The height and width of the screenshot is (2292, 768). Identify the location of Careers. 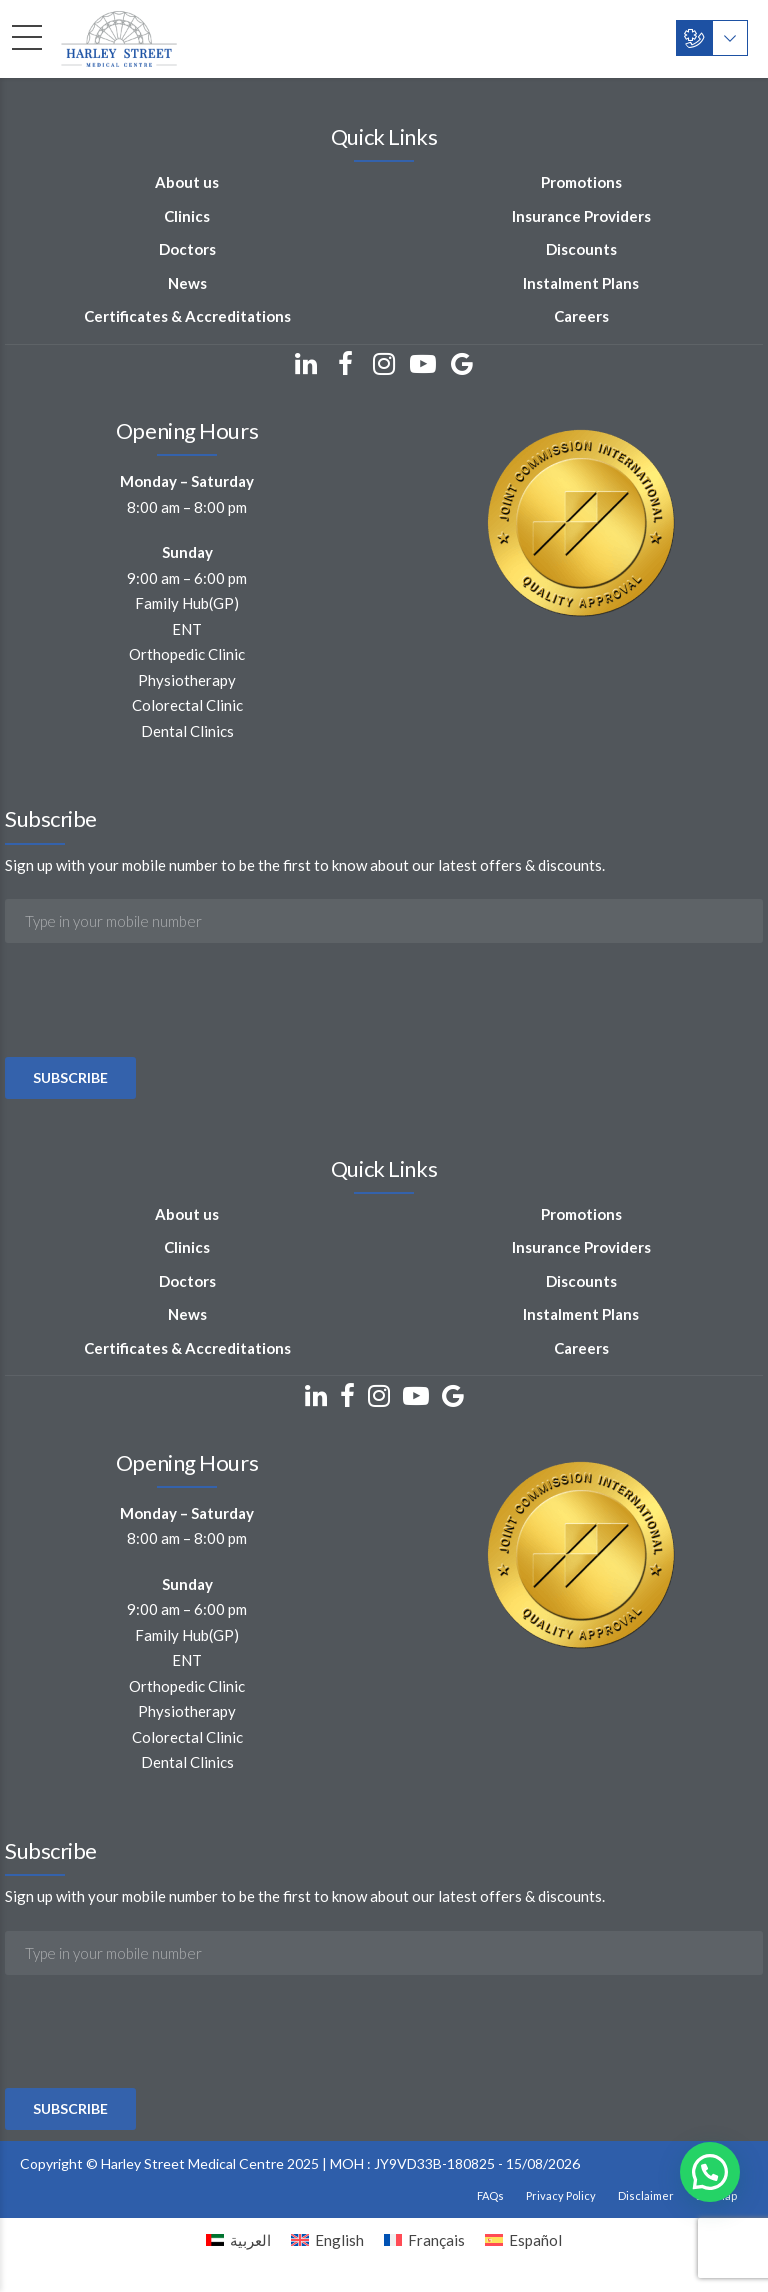
(581, 316).